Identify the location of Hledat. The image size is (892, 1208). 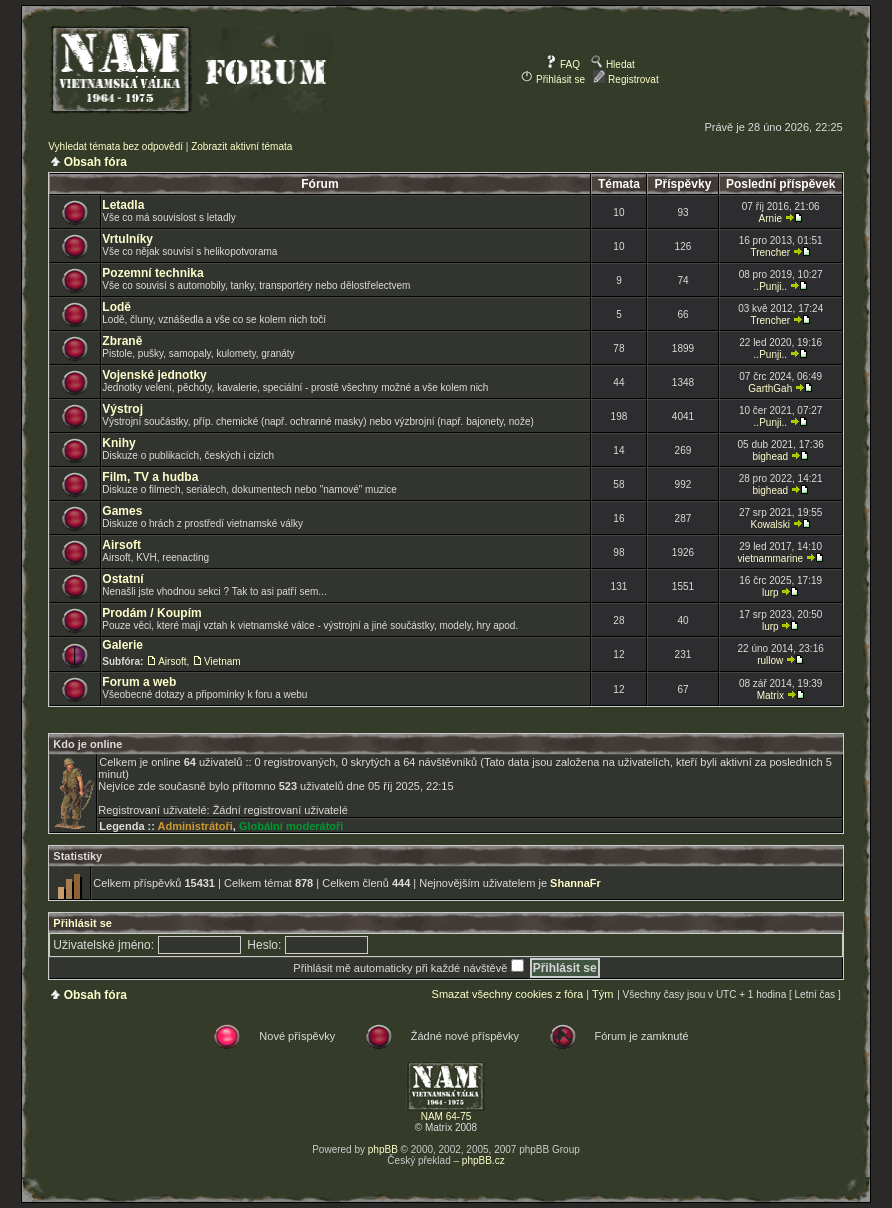
(613, 64).